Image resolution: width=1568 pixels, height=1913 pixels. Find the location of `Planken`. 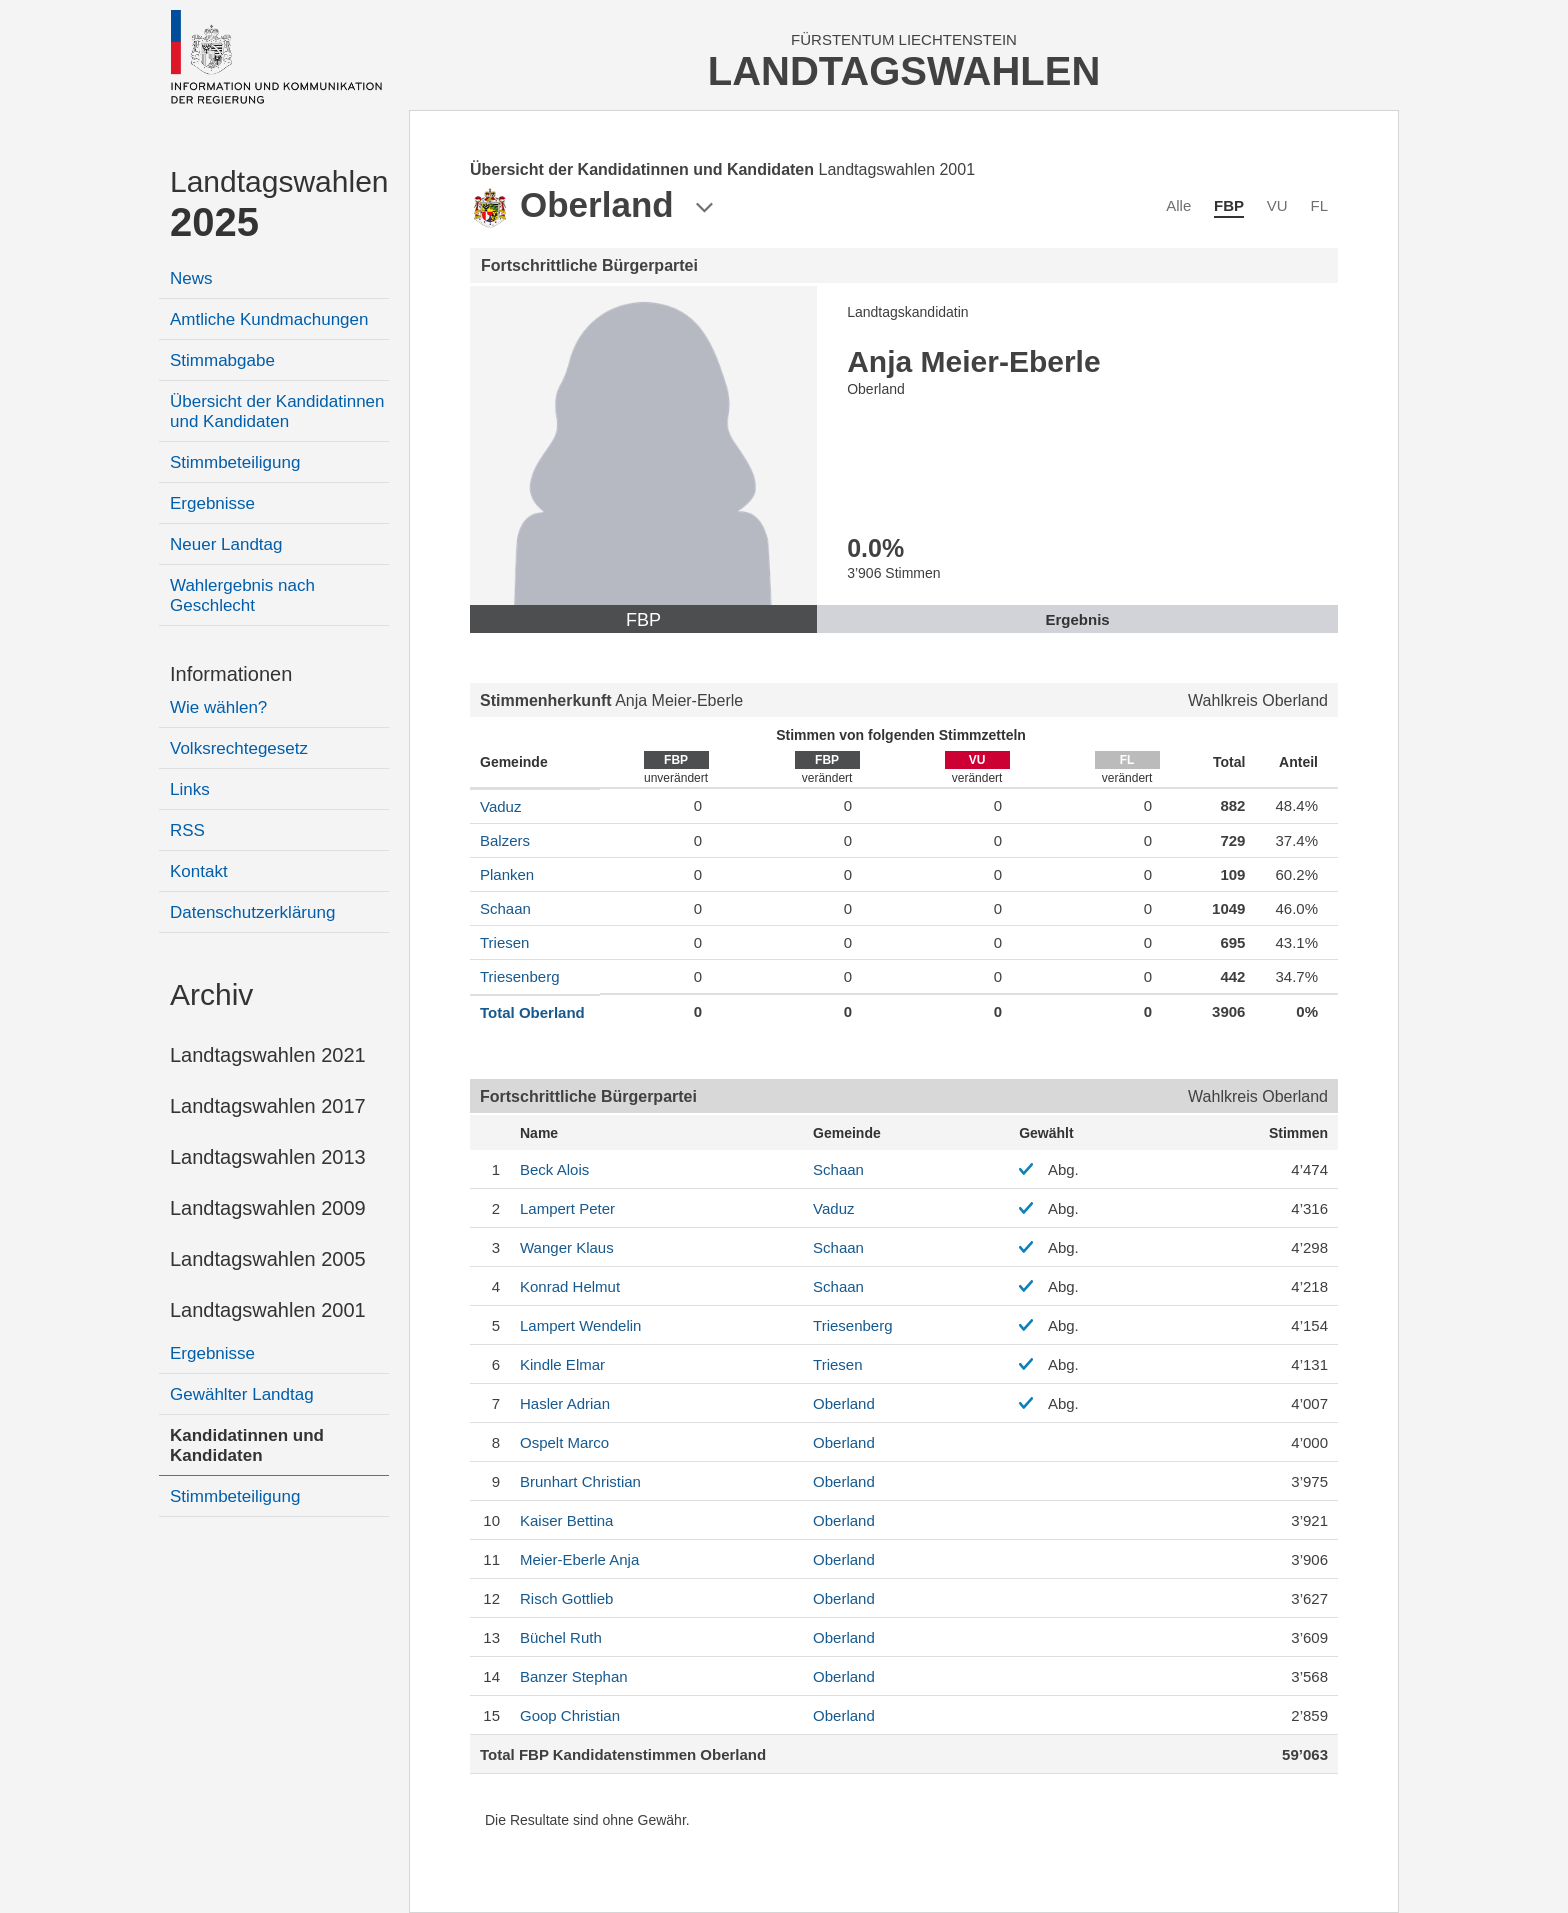

Planken is located at coordinates (507, 874).